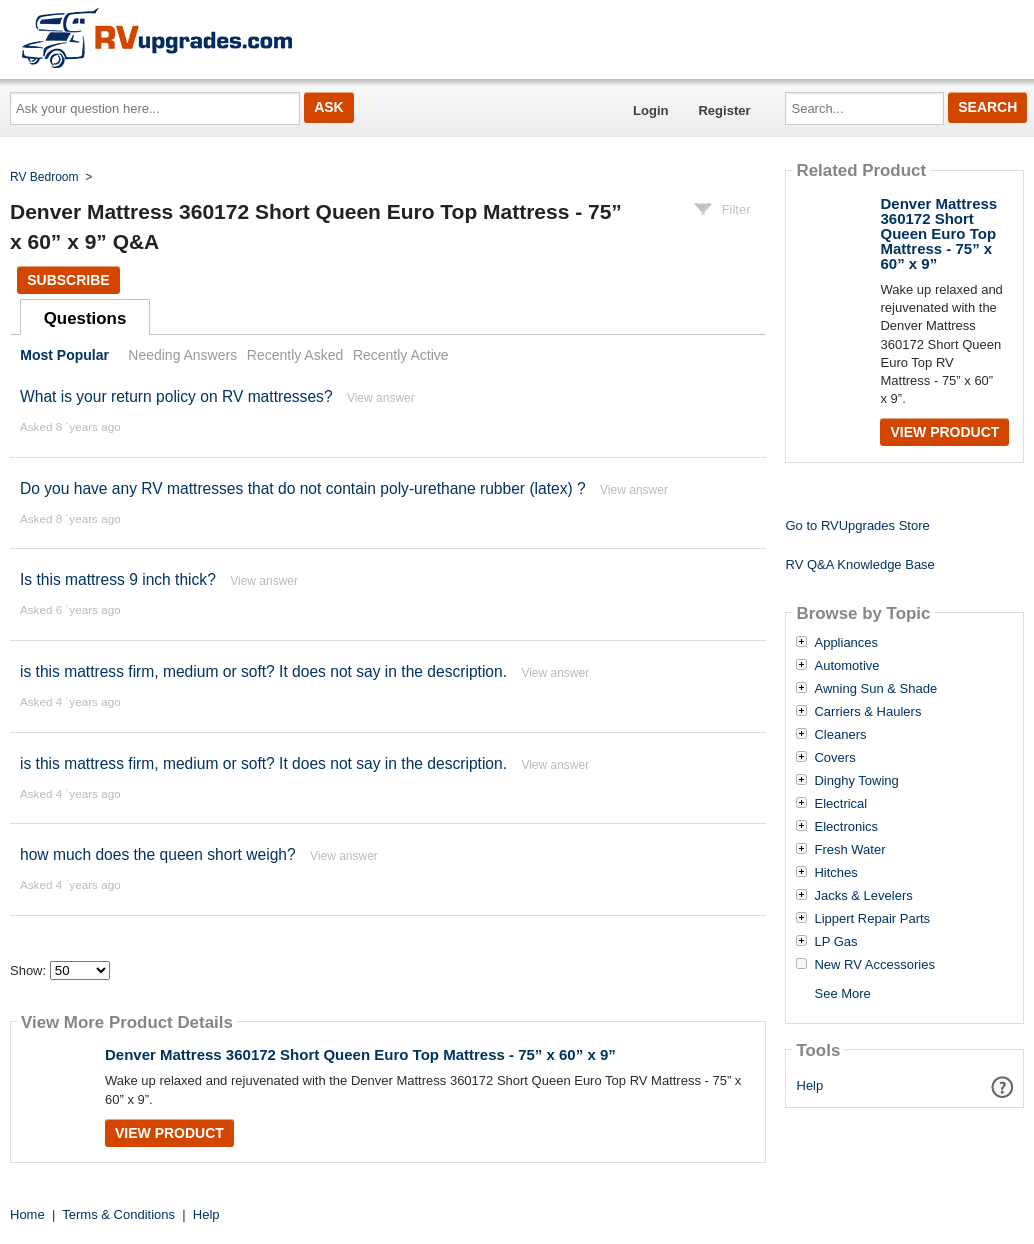 This screenshot has height=1244, width=1034. What do you see at coordinates (842, 993) in the screenshot?
I see `See More` at bounding box center [842, 993].